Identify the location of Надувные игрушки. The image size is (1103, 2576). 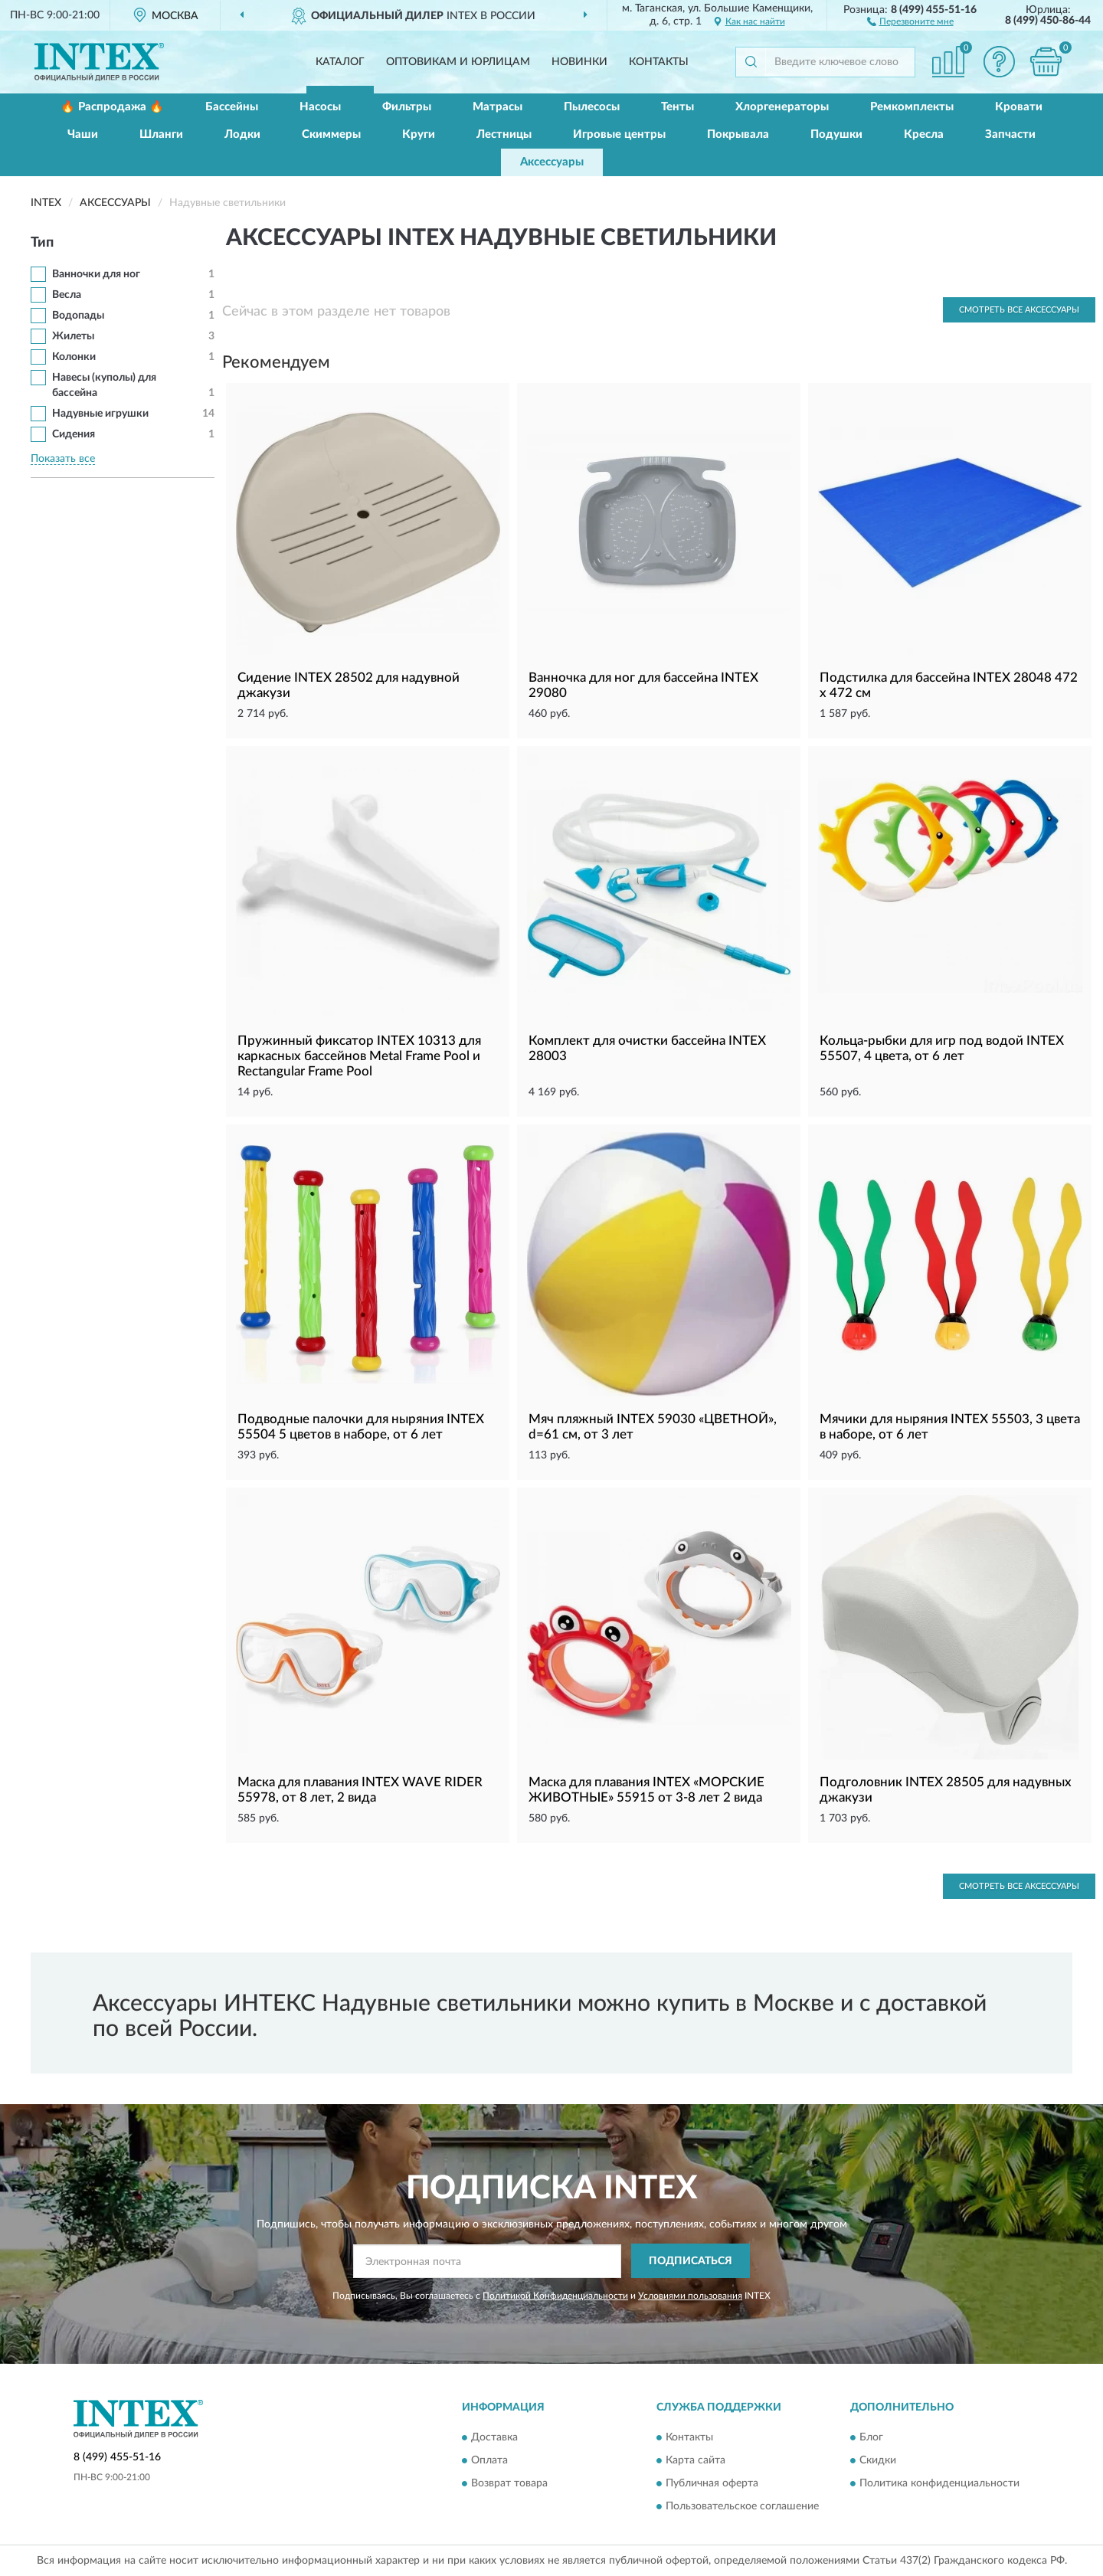
(100, 413).